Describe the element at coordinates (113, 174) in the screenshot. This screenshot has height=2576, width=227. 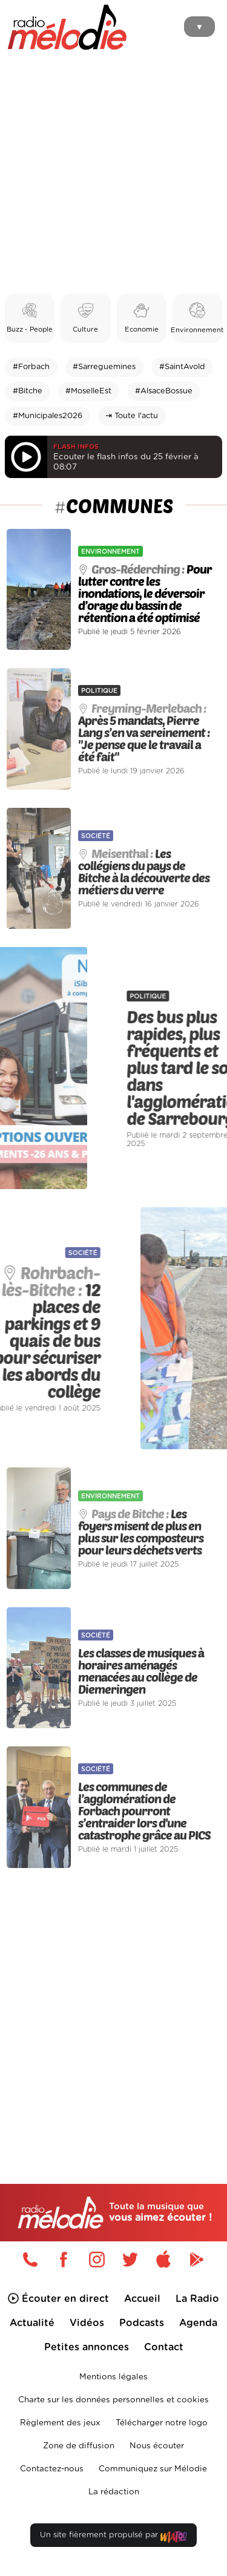
I see `[Advertisement]` at that location.